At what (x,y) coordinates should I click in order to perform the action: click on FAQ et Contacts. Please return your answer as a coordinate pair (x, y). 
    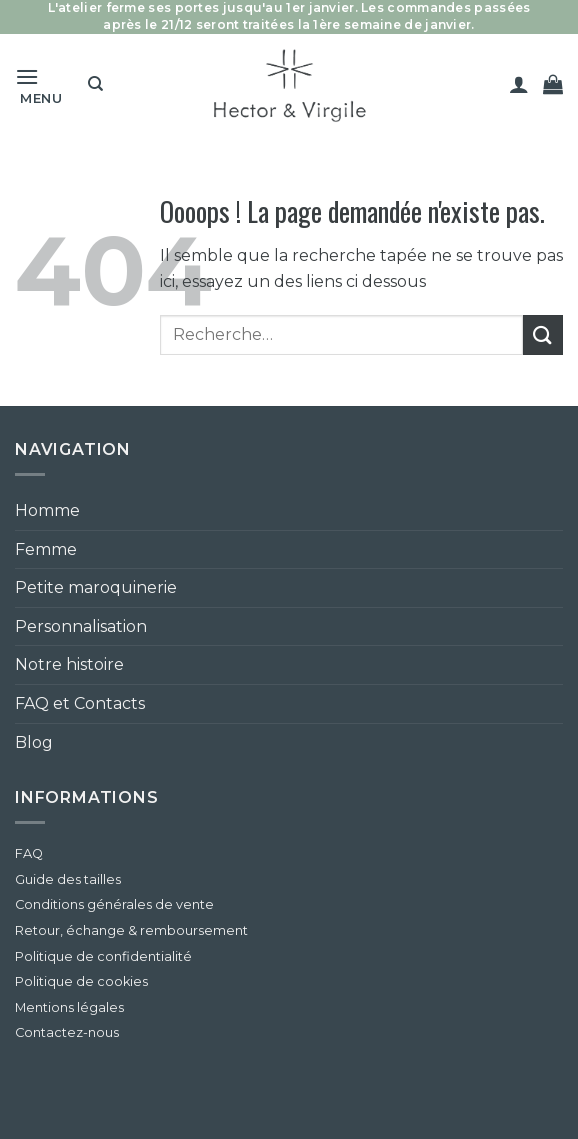
    Looking at the image, I should click on (80, 703).